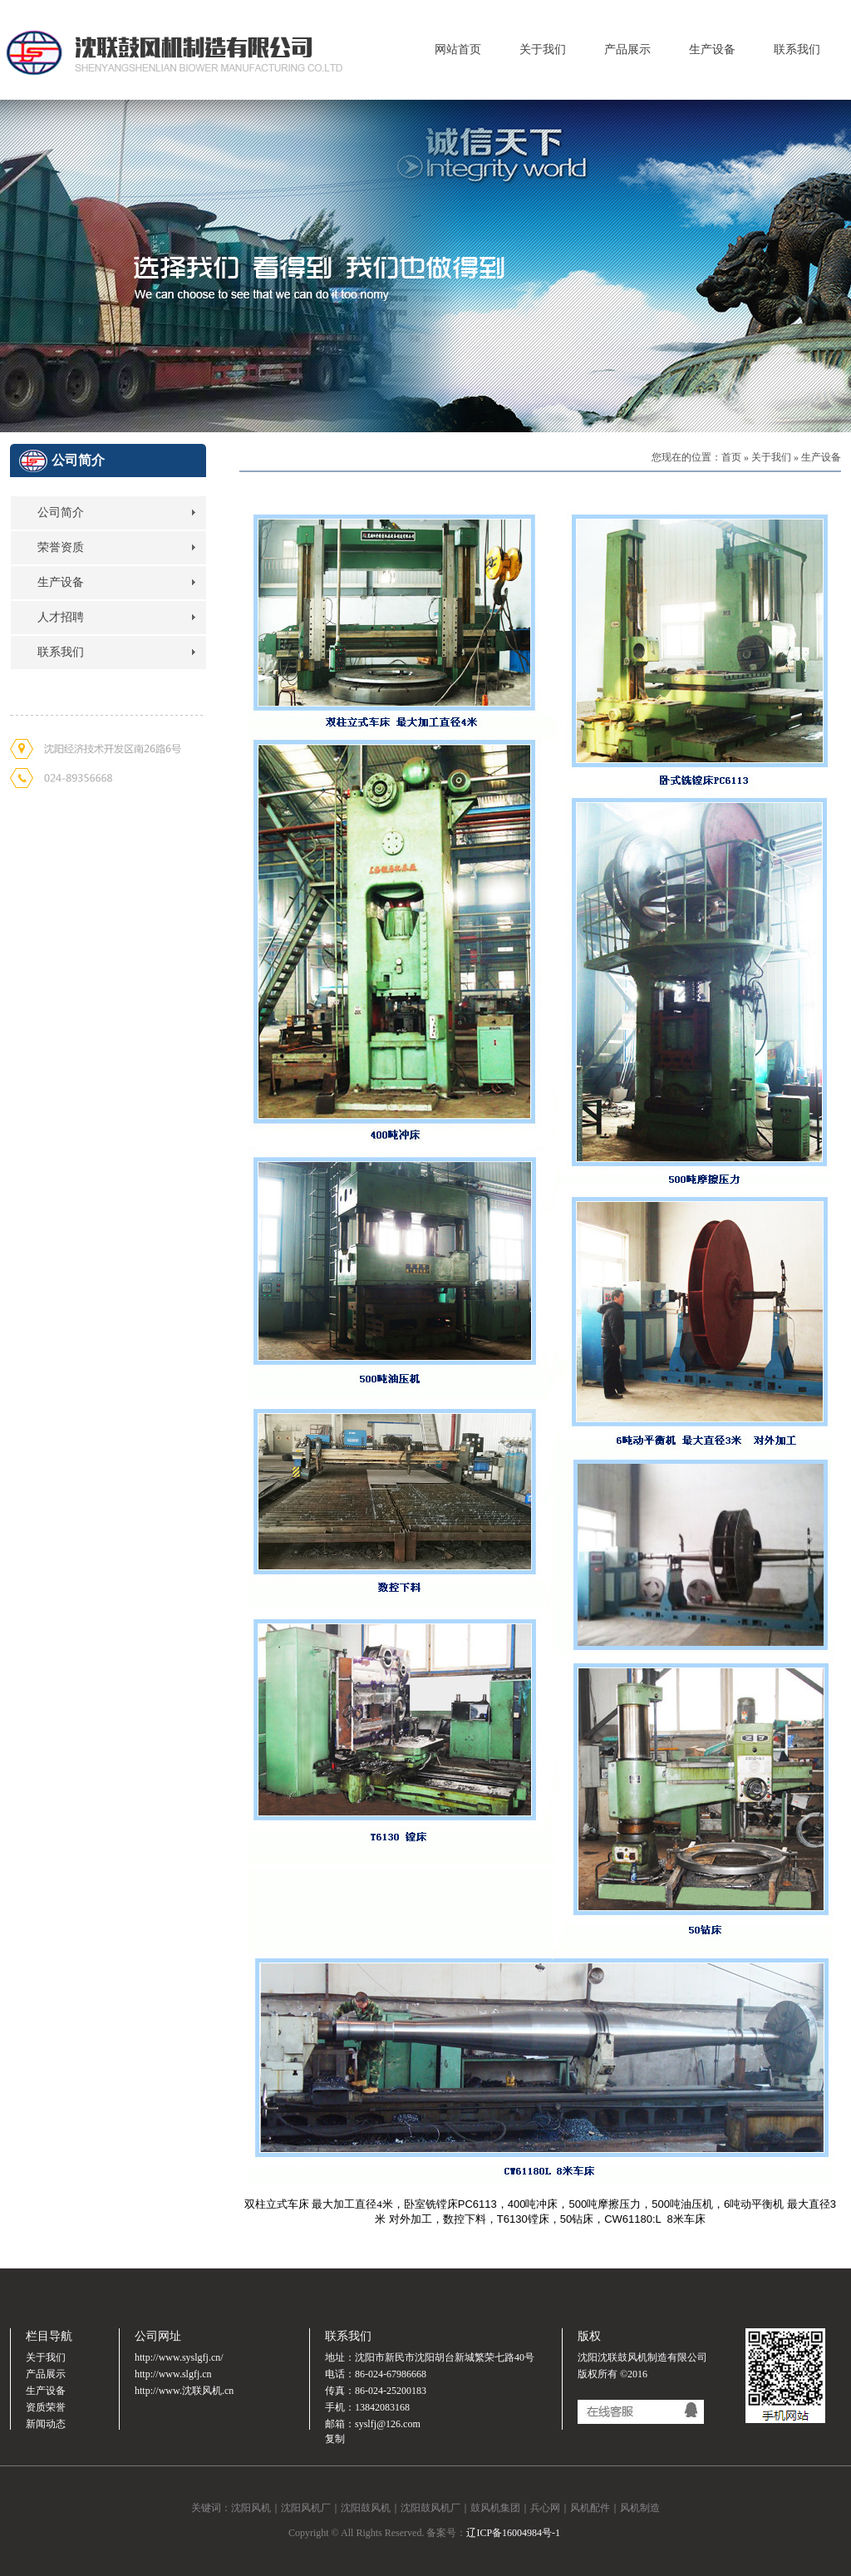  What do you see at coordinates (731, 457) in the screenshot?
I see `首页` at bounding box center [731, 457].